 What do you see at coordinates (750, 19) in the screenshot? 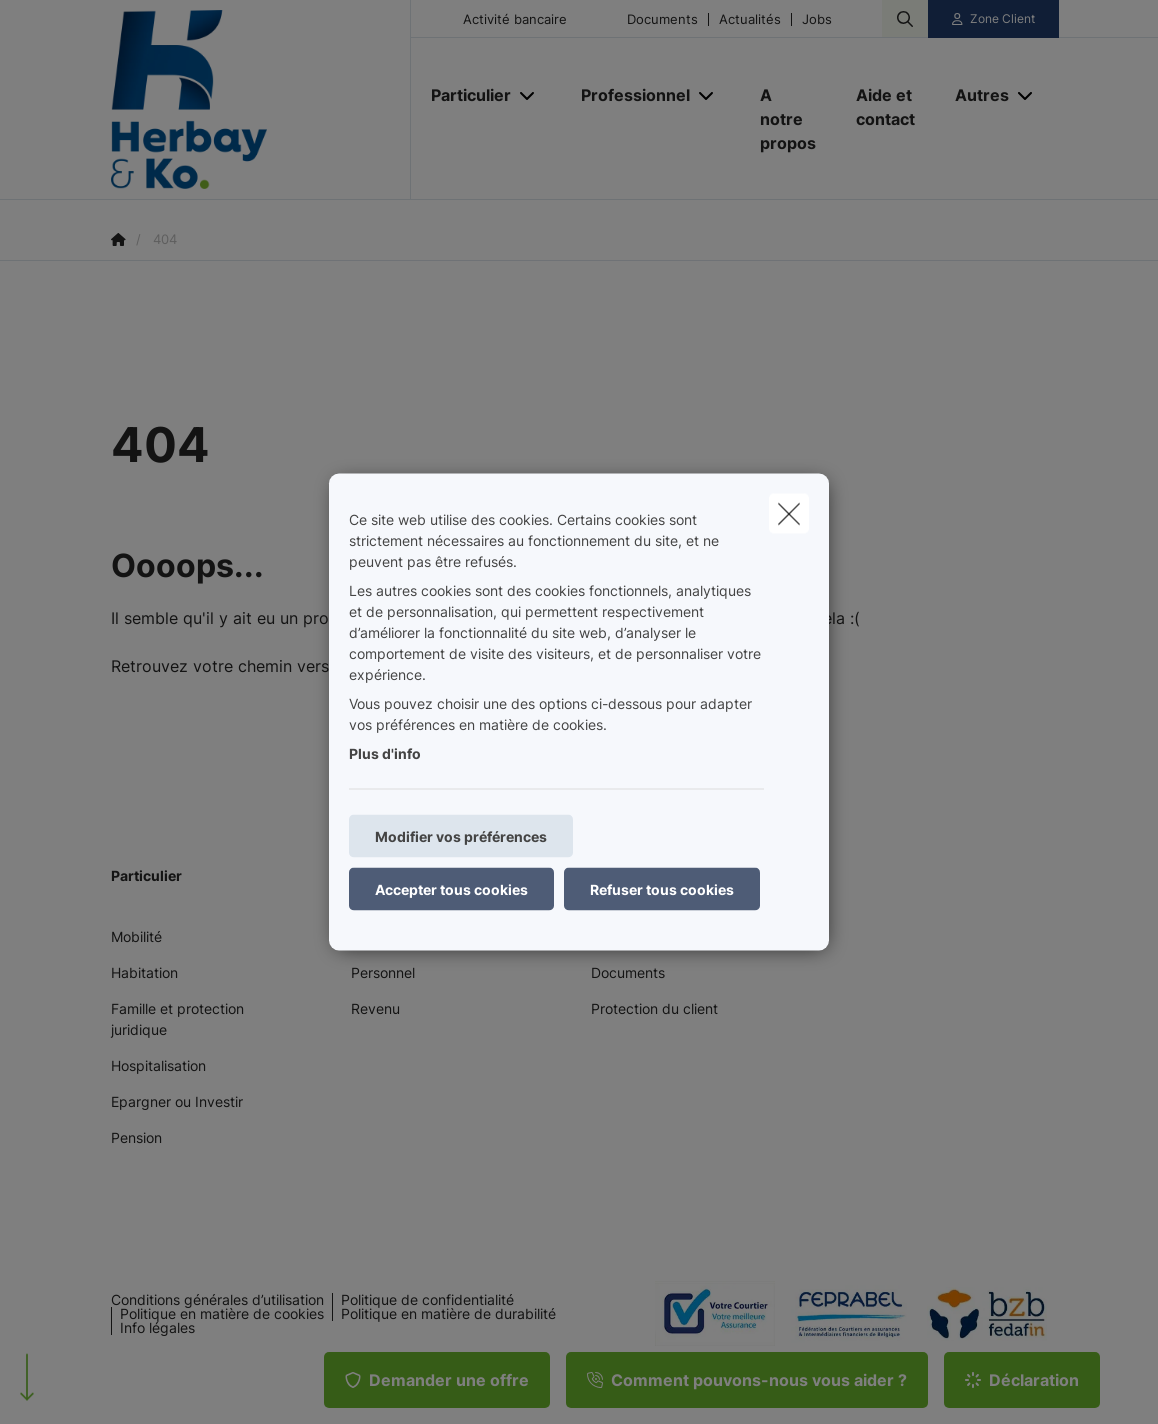
I see `Actualités` at bounding box center [750, 19].